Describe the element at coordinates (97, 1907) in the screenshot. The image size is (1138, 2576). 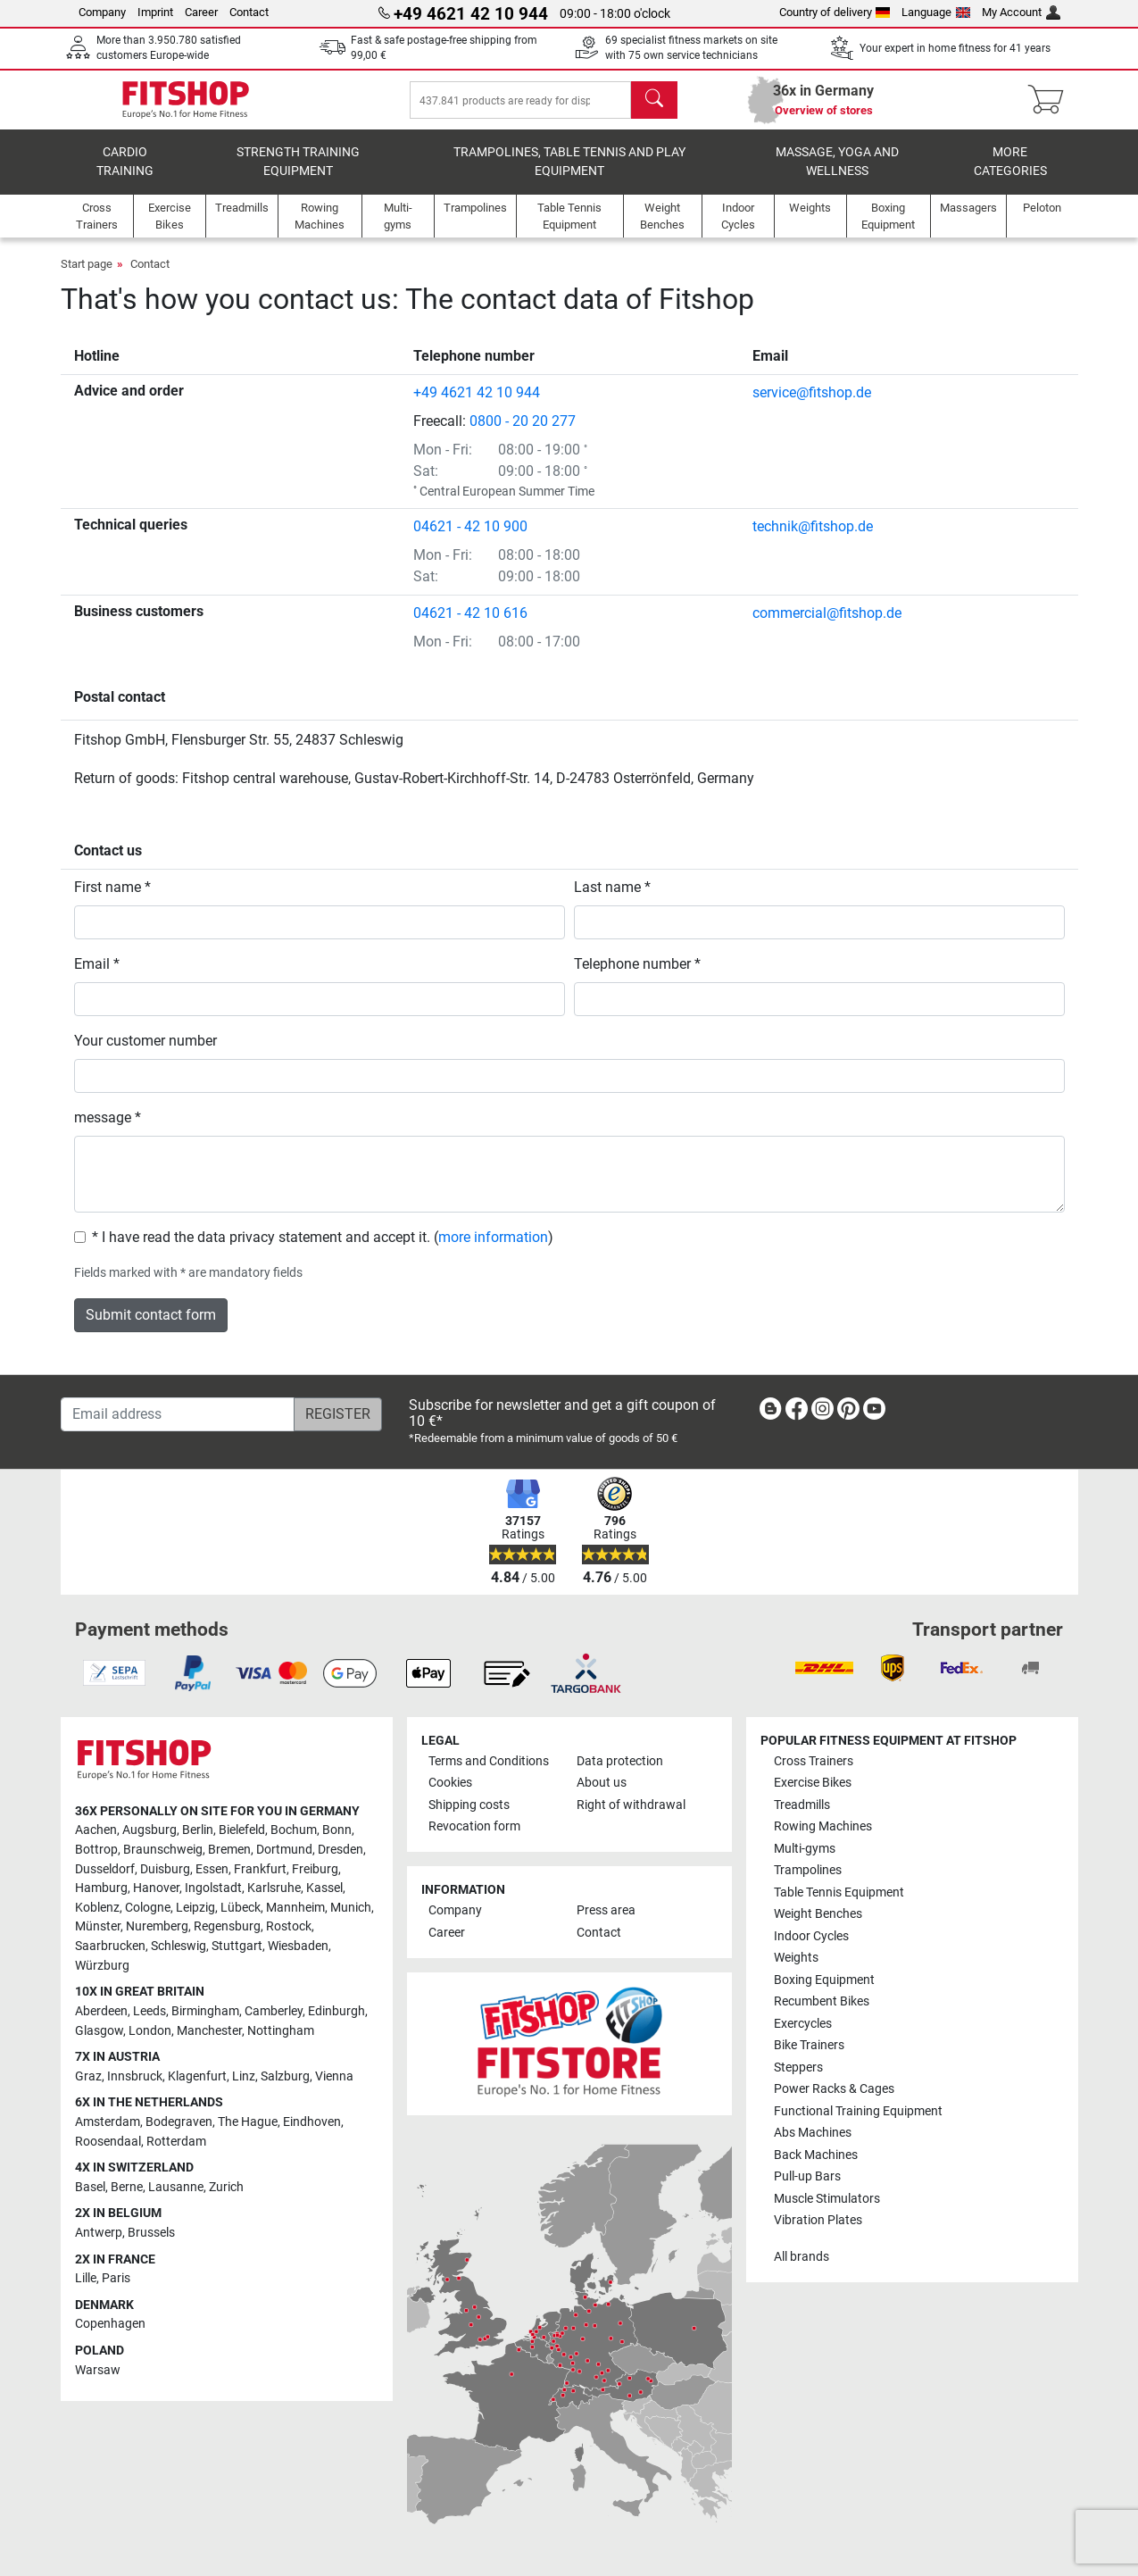
I see `Koblenz [link]` at that location.